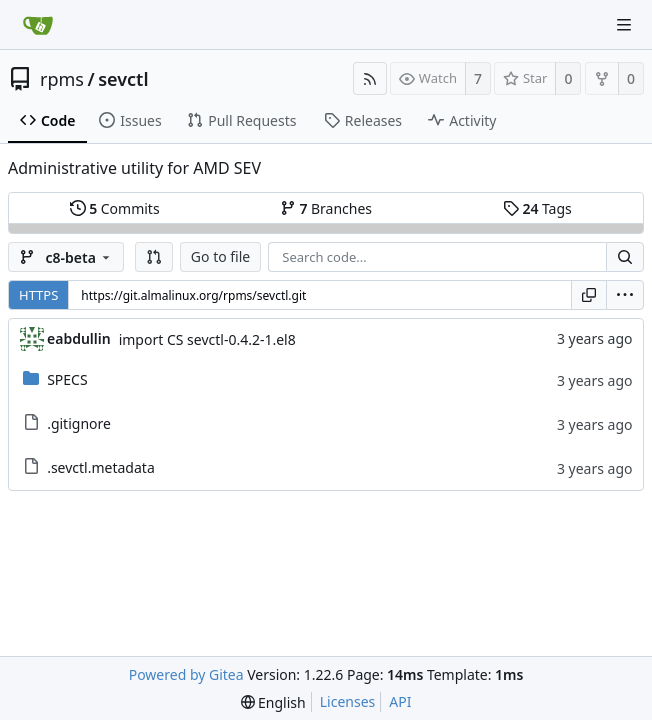 The height and width of the screenshot is (720, 652). What do you see at coordinates (348, 701) in the screenshot?
I see `Licenses` at bounding box center [348, 701].